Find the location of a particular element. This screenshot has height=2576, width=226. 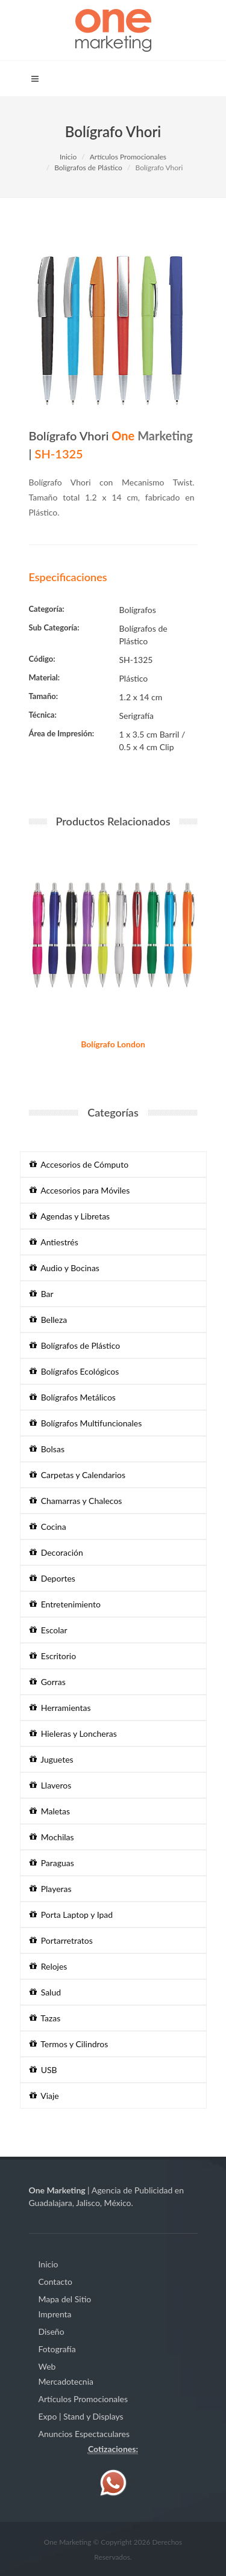

Diseño is located at coordinates (51, 2331).